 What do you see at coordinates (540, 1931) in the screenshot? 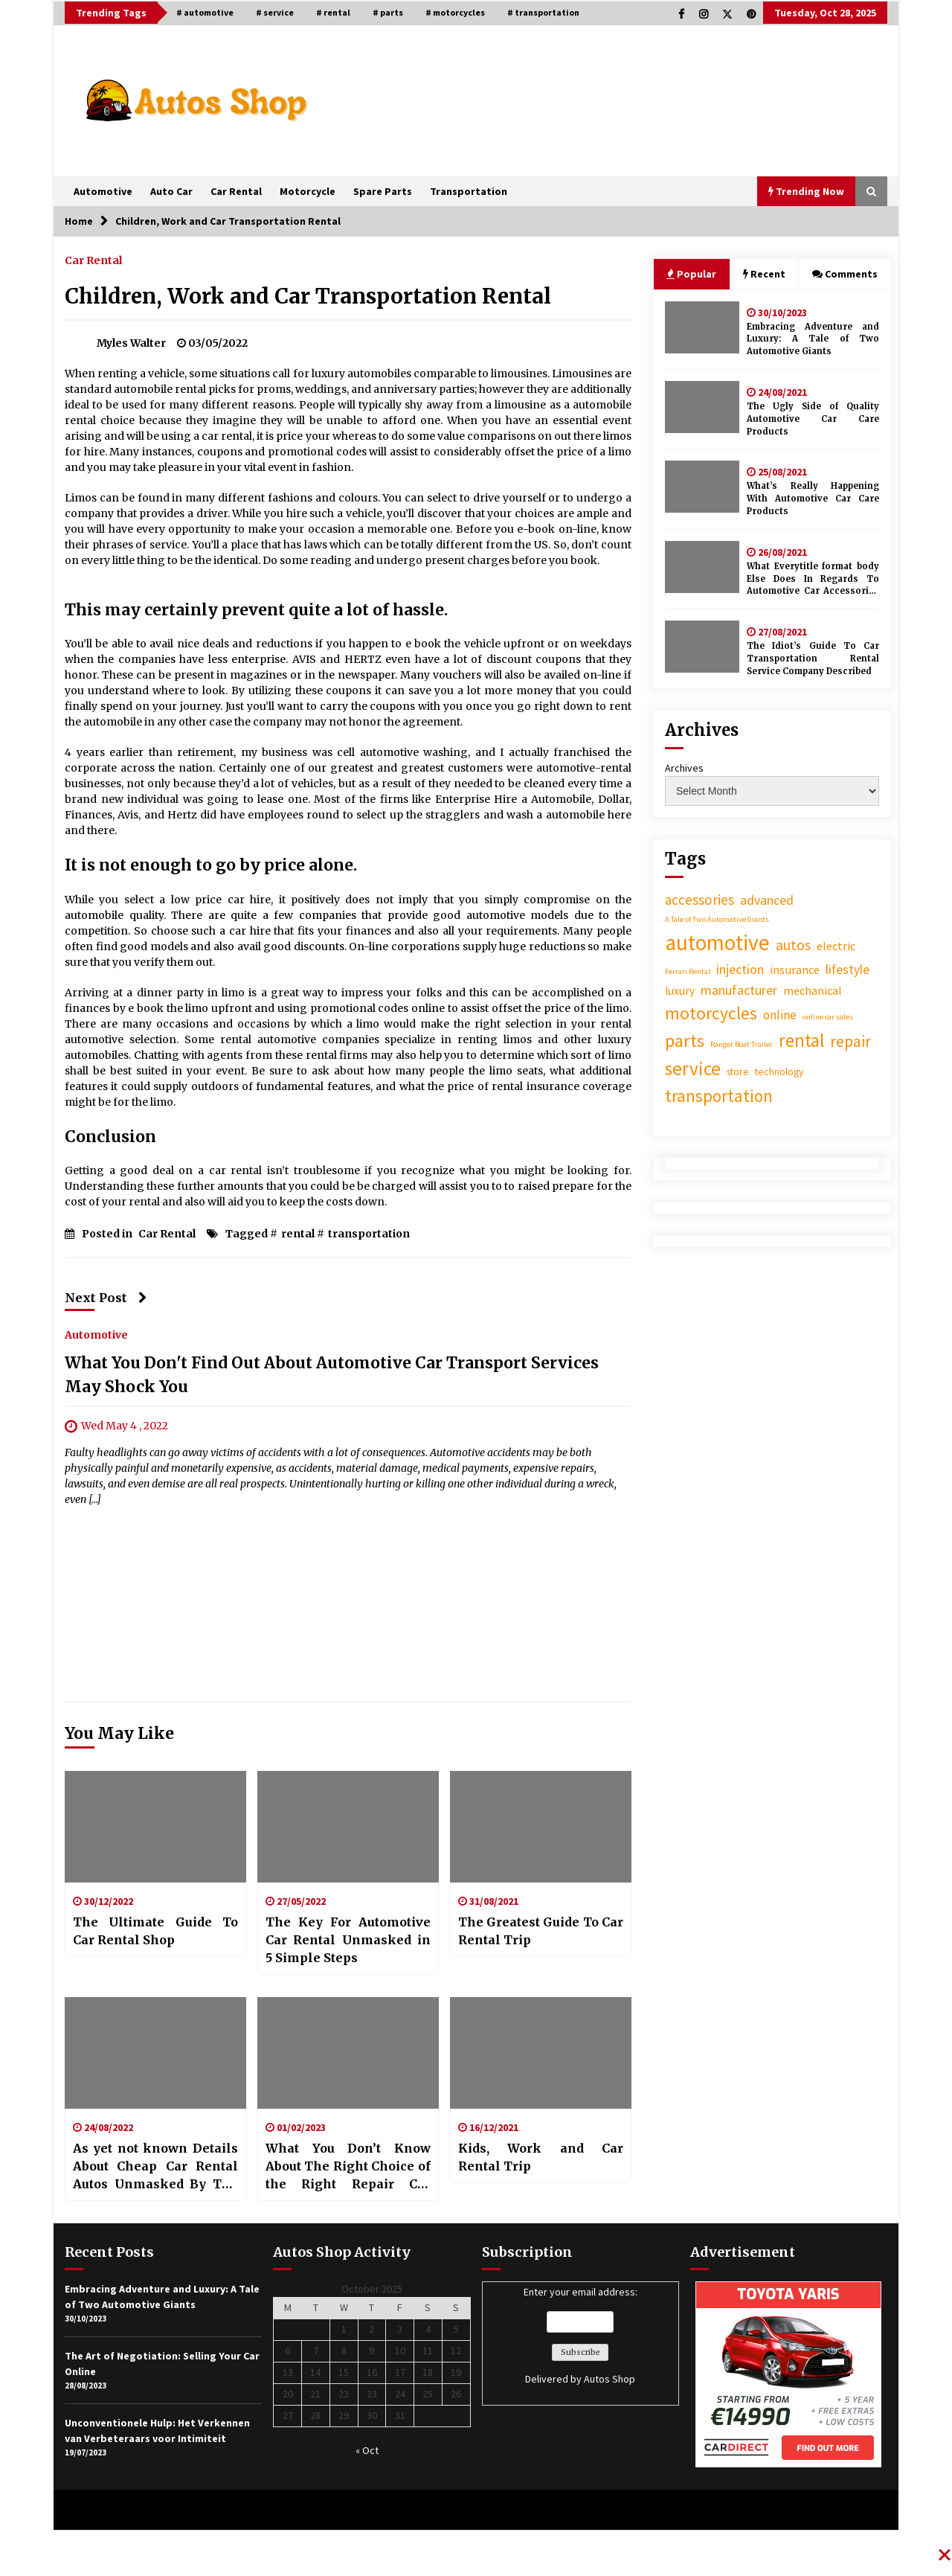
I see `The Greatest Guide To Car Rental Trip` at bounding box center [540, 1931].